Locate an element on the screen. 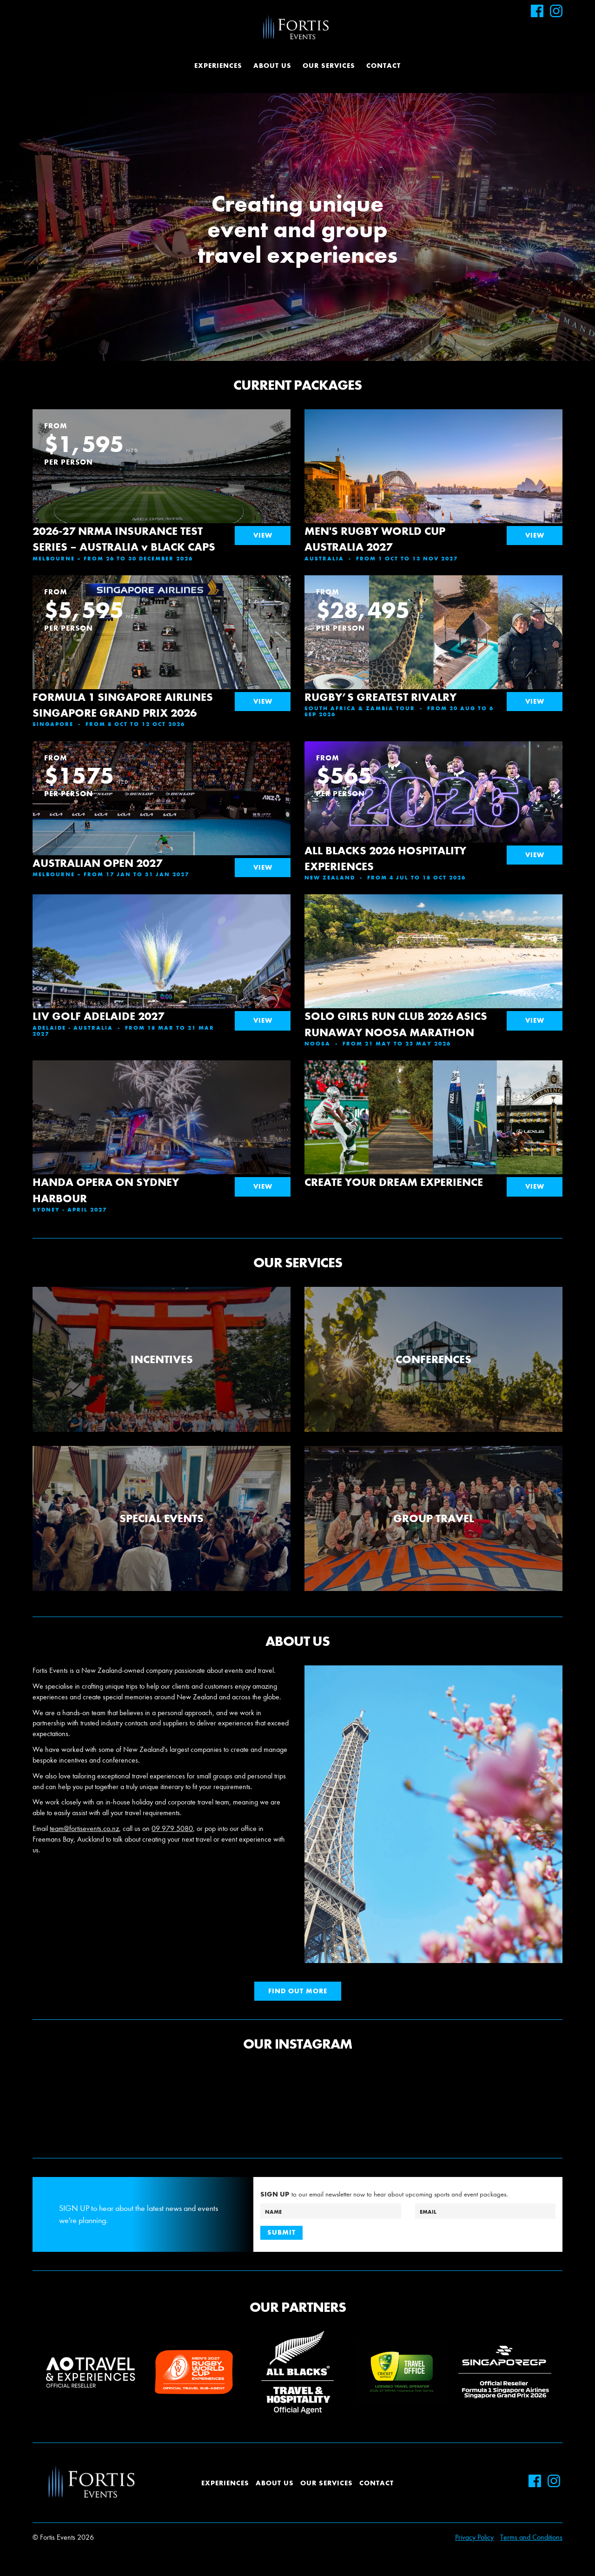  Privacy Policy is located at coordinates (474, 2537).